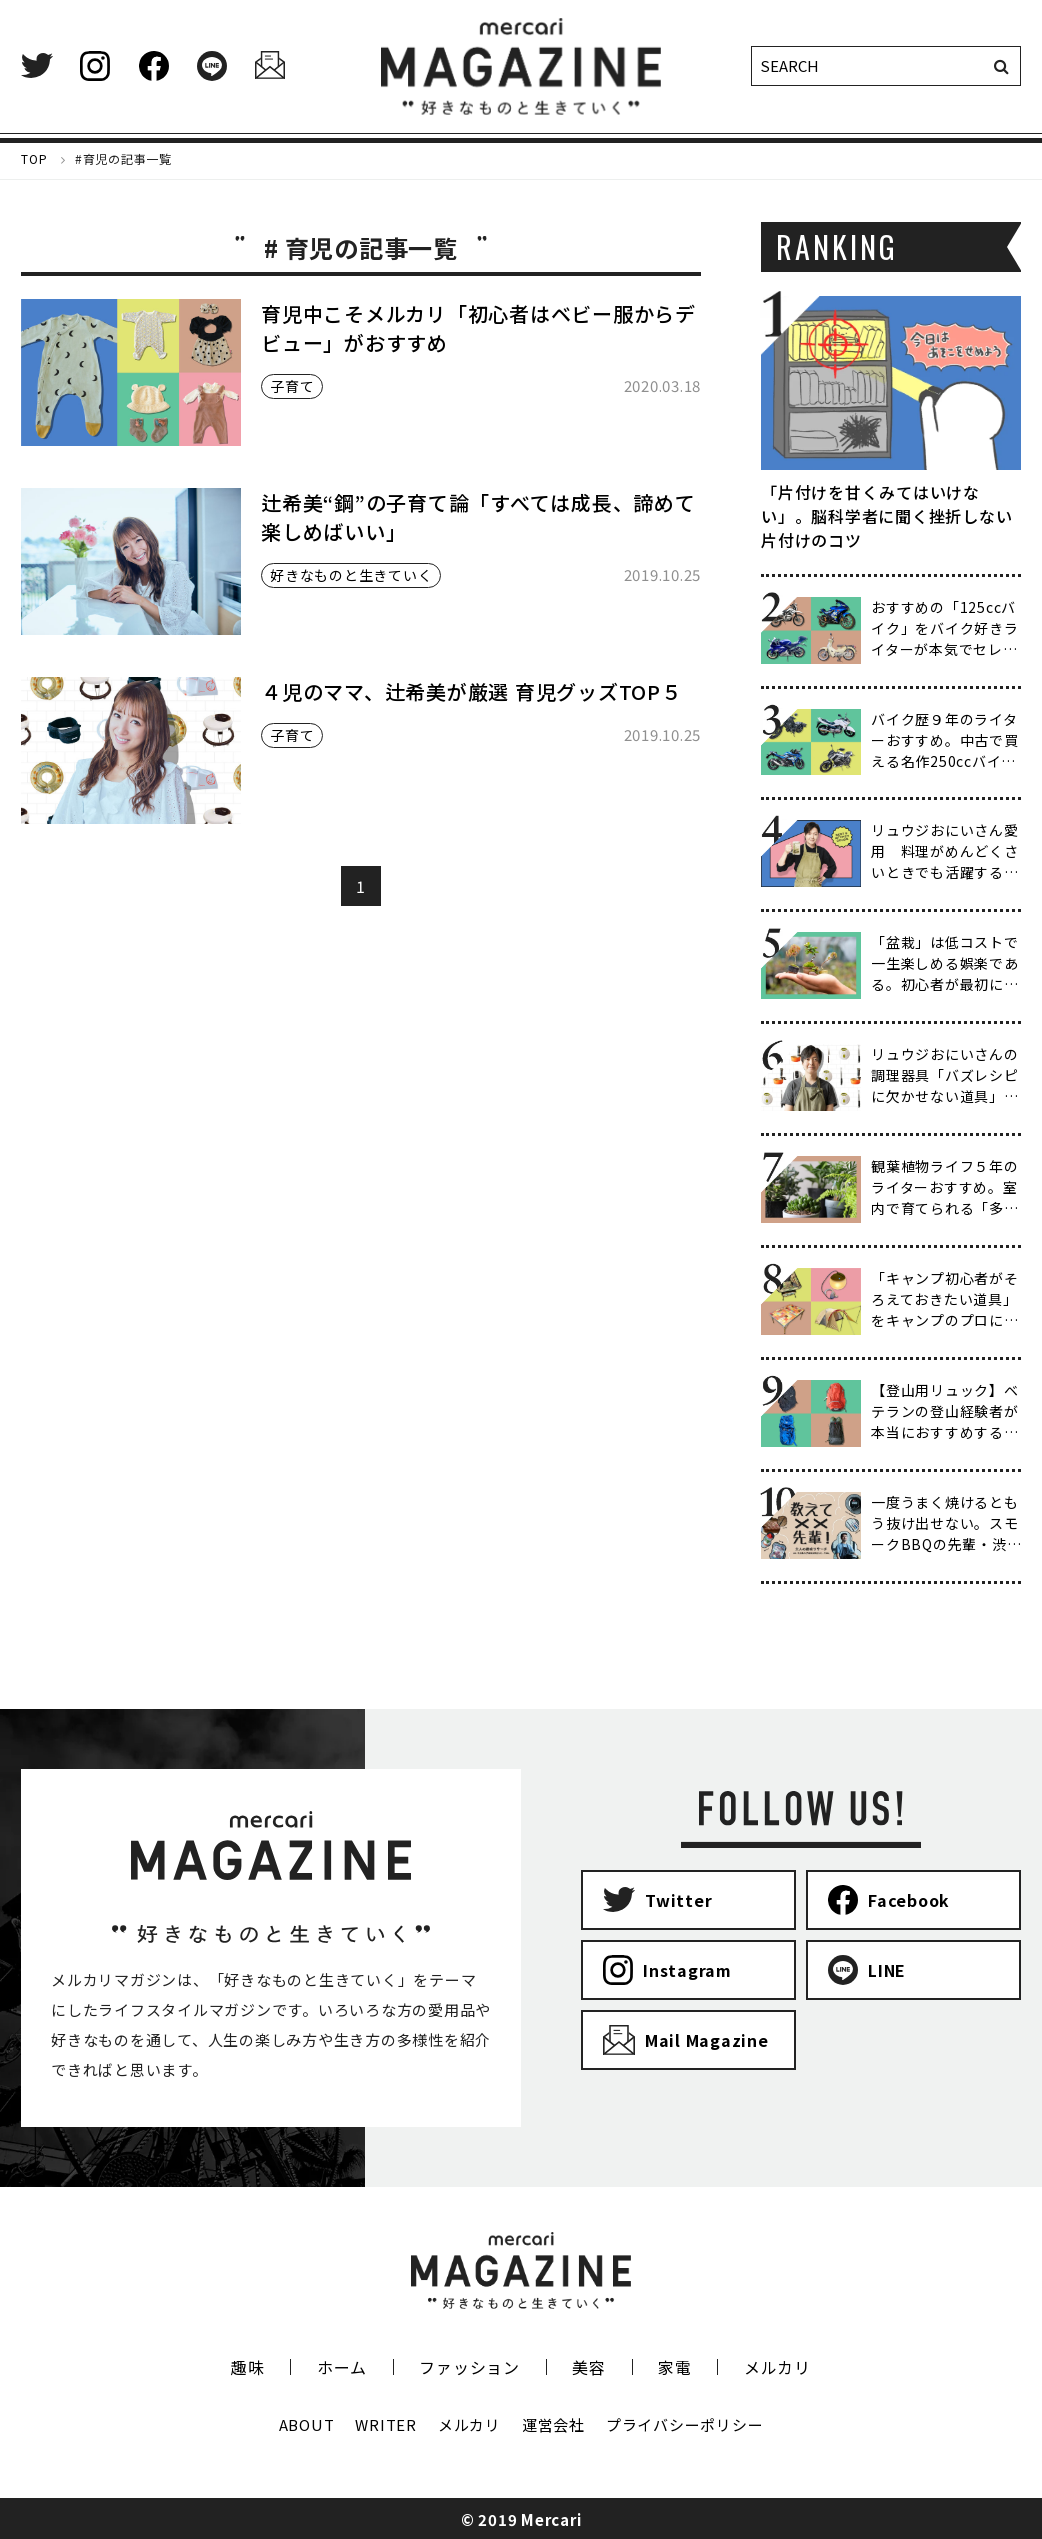  What do you see at coordinates (292, 386) in the screenshot?
I see `子育て` at bounding box center [292, 386].